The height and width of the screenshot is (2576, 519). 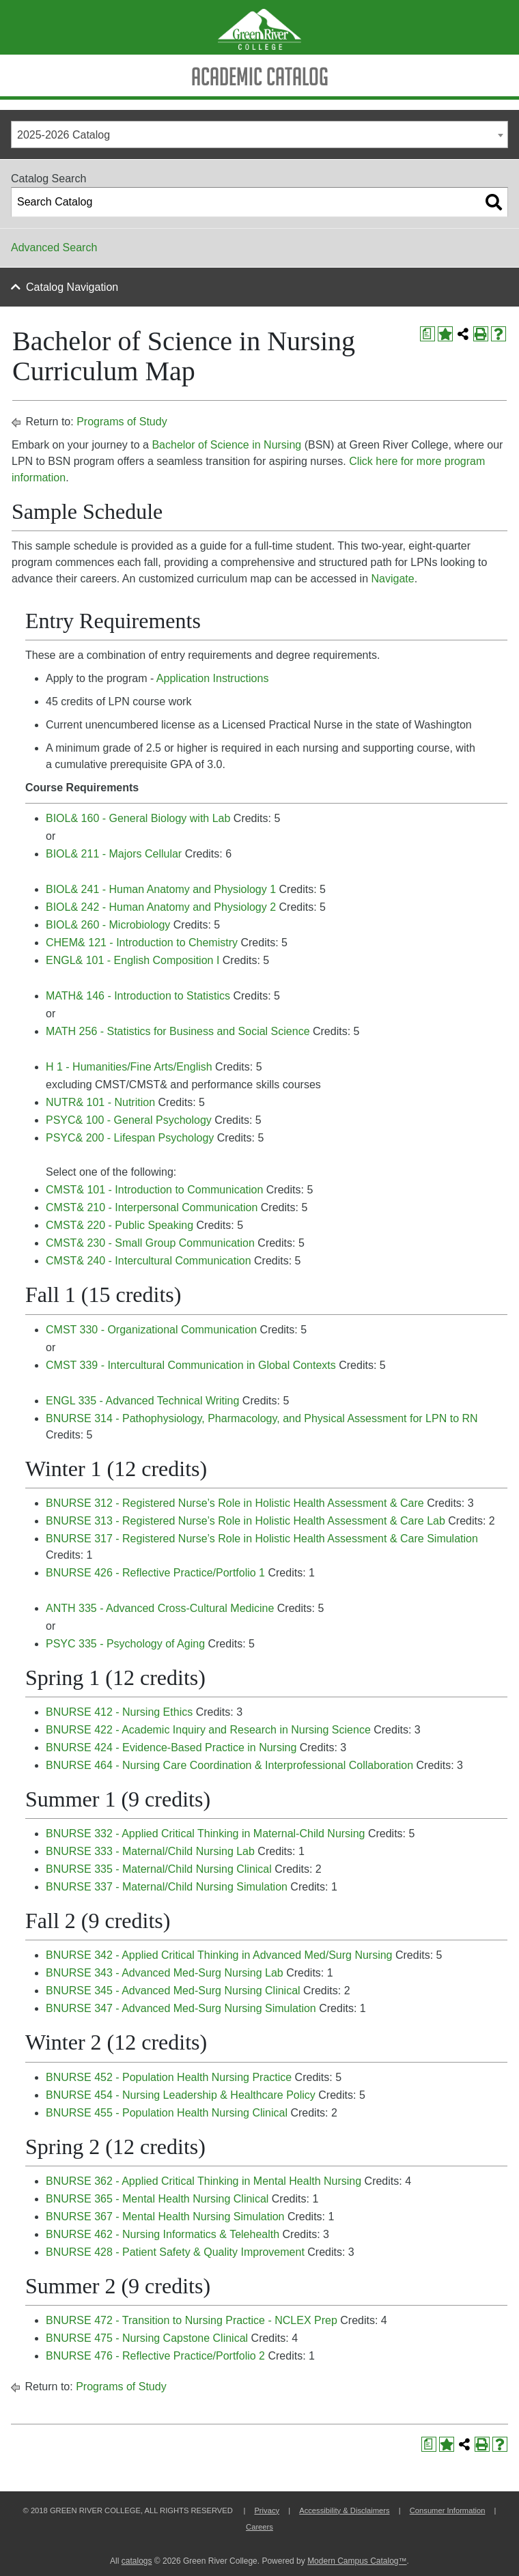 I want to click on [Print Degree Planner (opens a new window)], so click(x=427, y=333).